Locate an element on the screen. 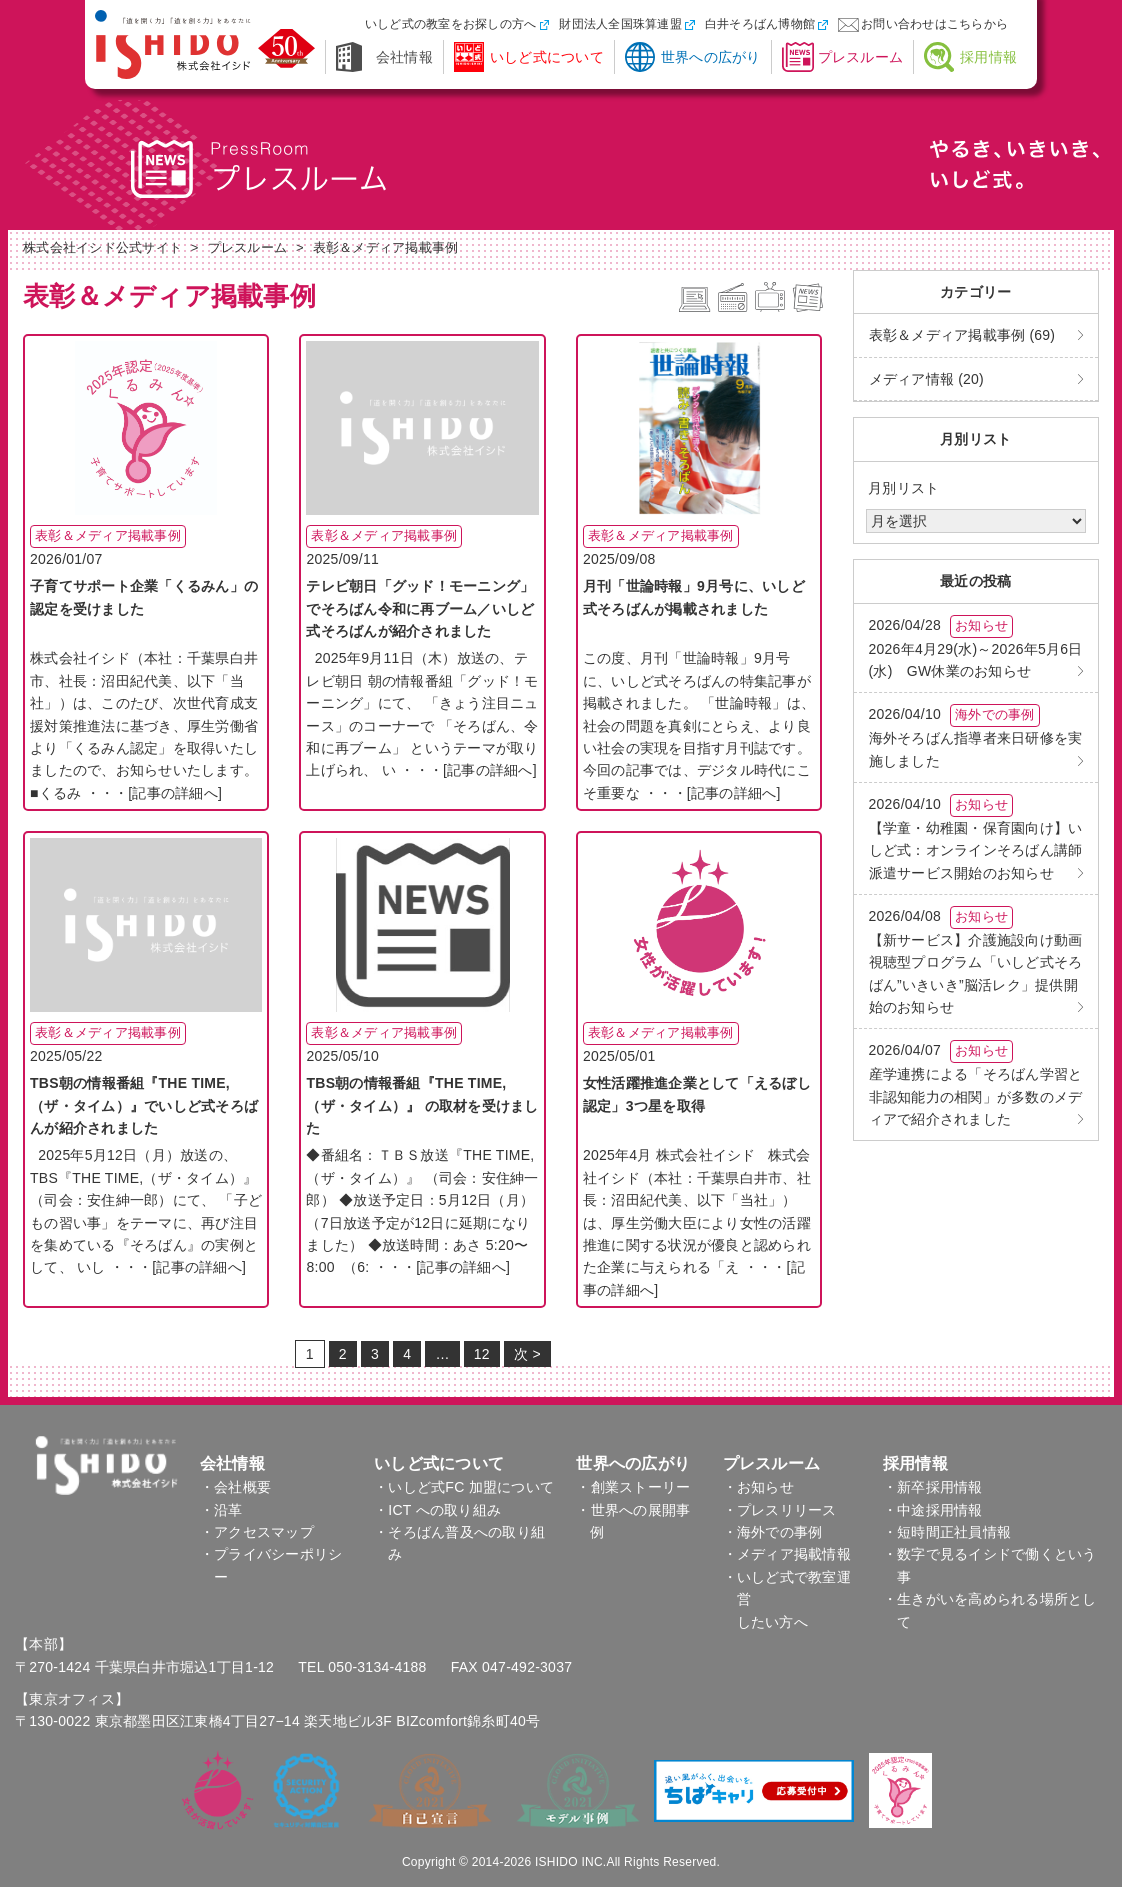  ・プレスリリース is located at coordinates (780, 1510).